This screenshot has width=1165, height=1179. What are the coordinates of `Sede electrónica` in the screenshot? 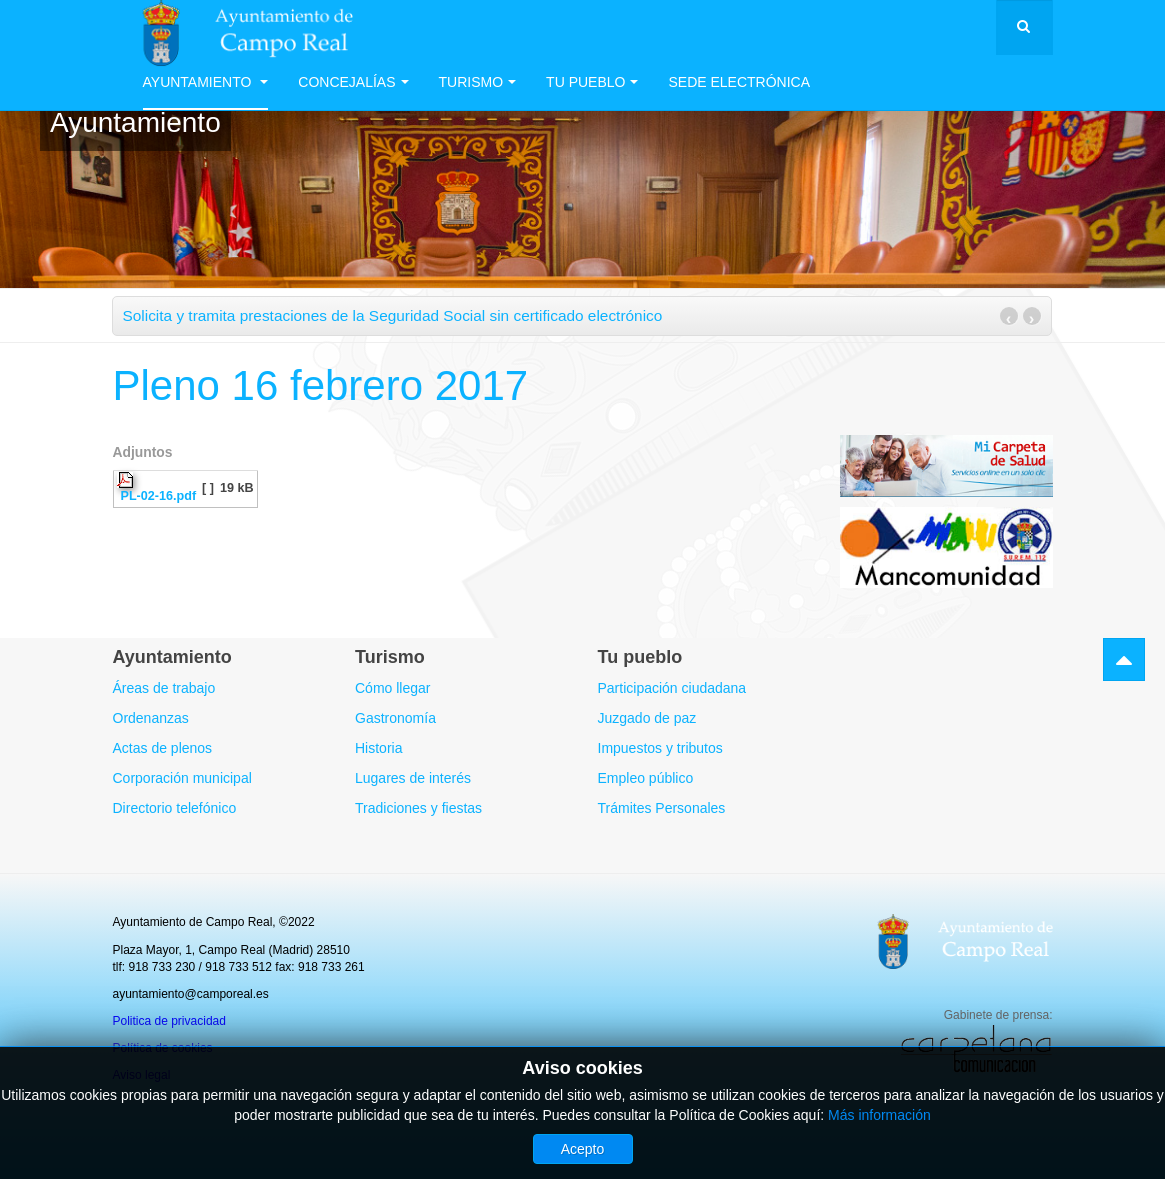 It's located at (739, 82).